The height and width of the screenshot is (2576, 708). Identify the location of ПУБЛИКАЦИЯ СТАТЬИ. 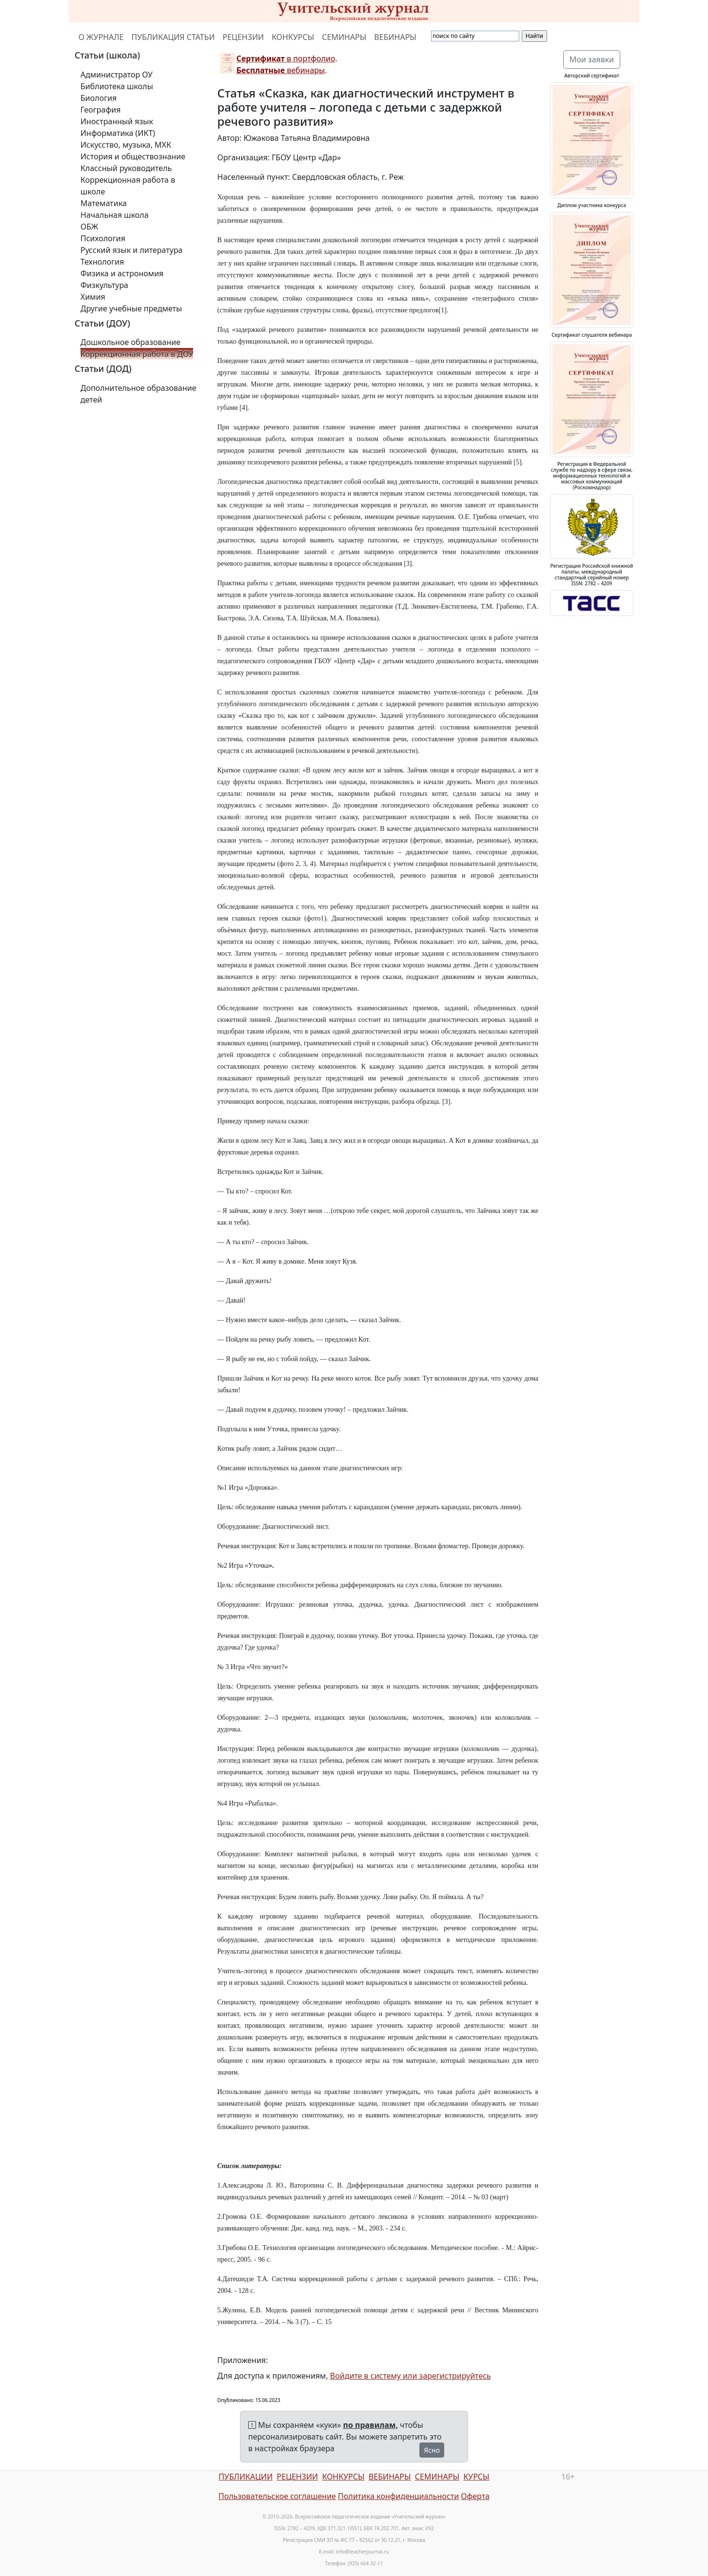
(173, 37).